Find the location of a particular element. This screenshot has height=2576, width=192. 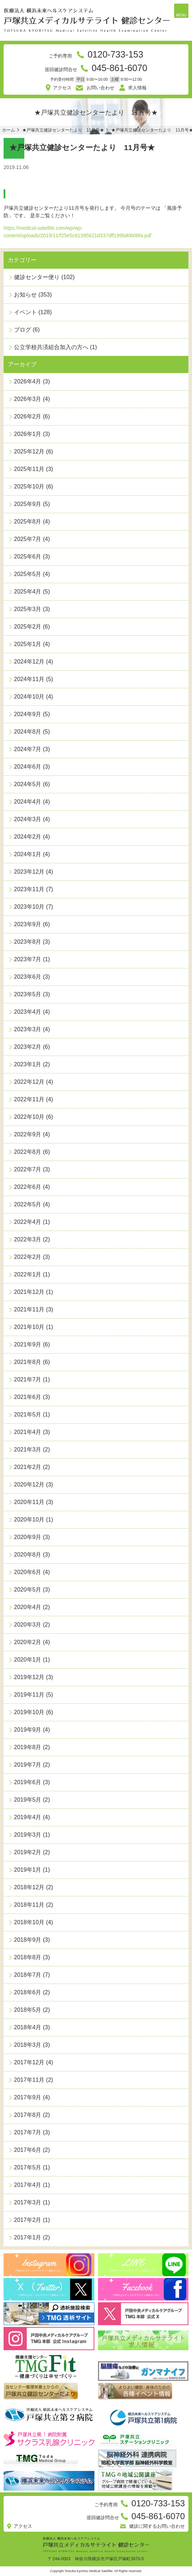

お問い合わせ is located at coordinates (100, 87).